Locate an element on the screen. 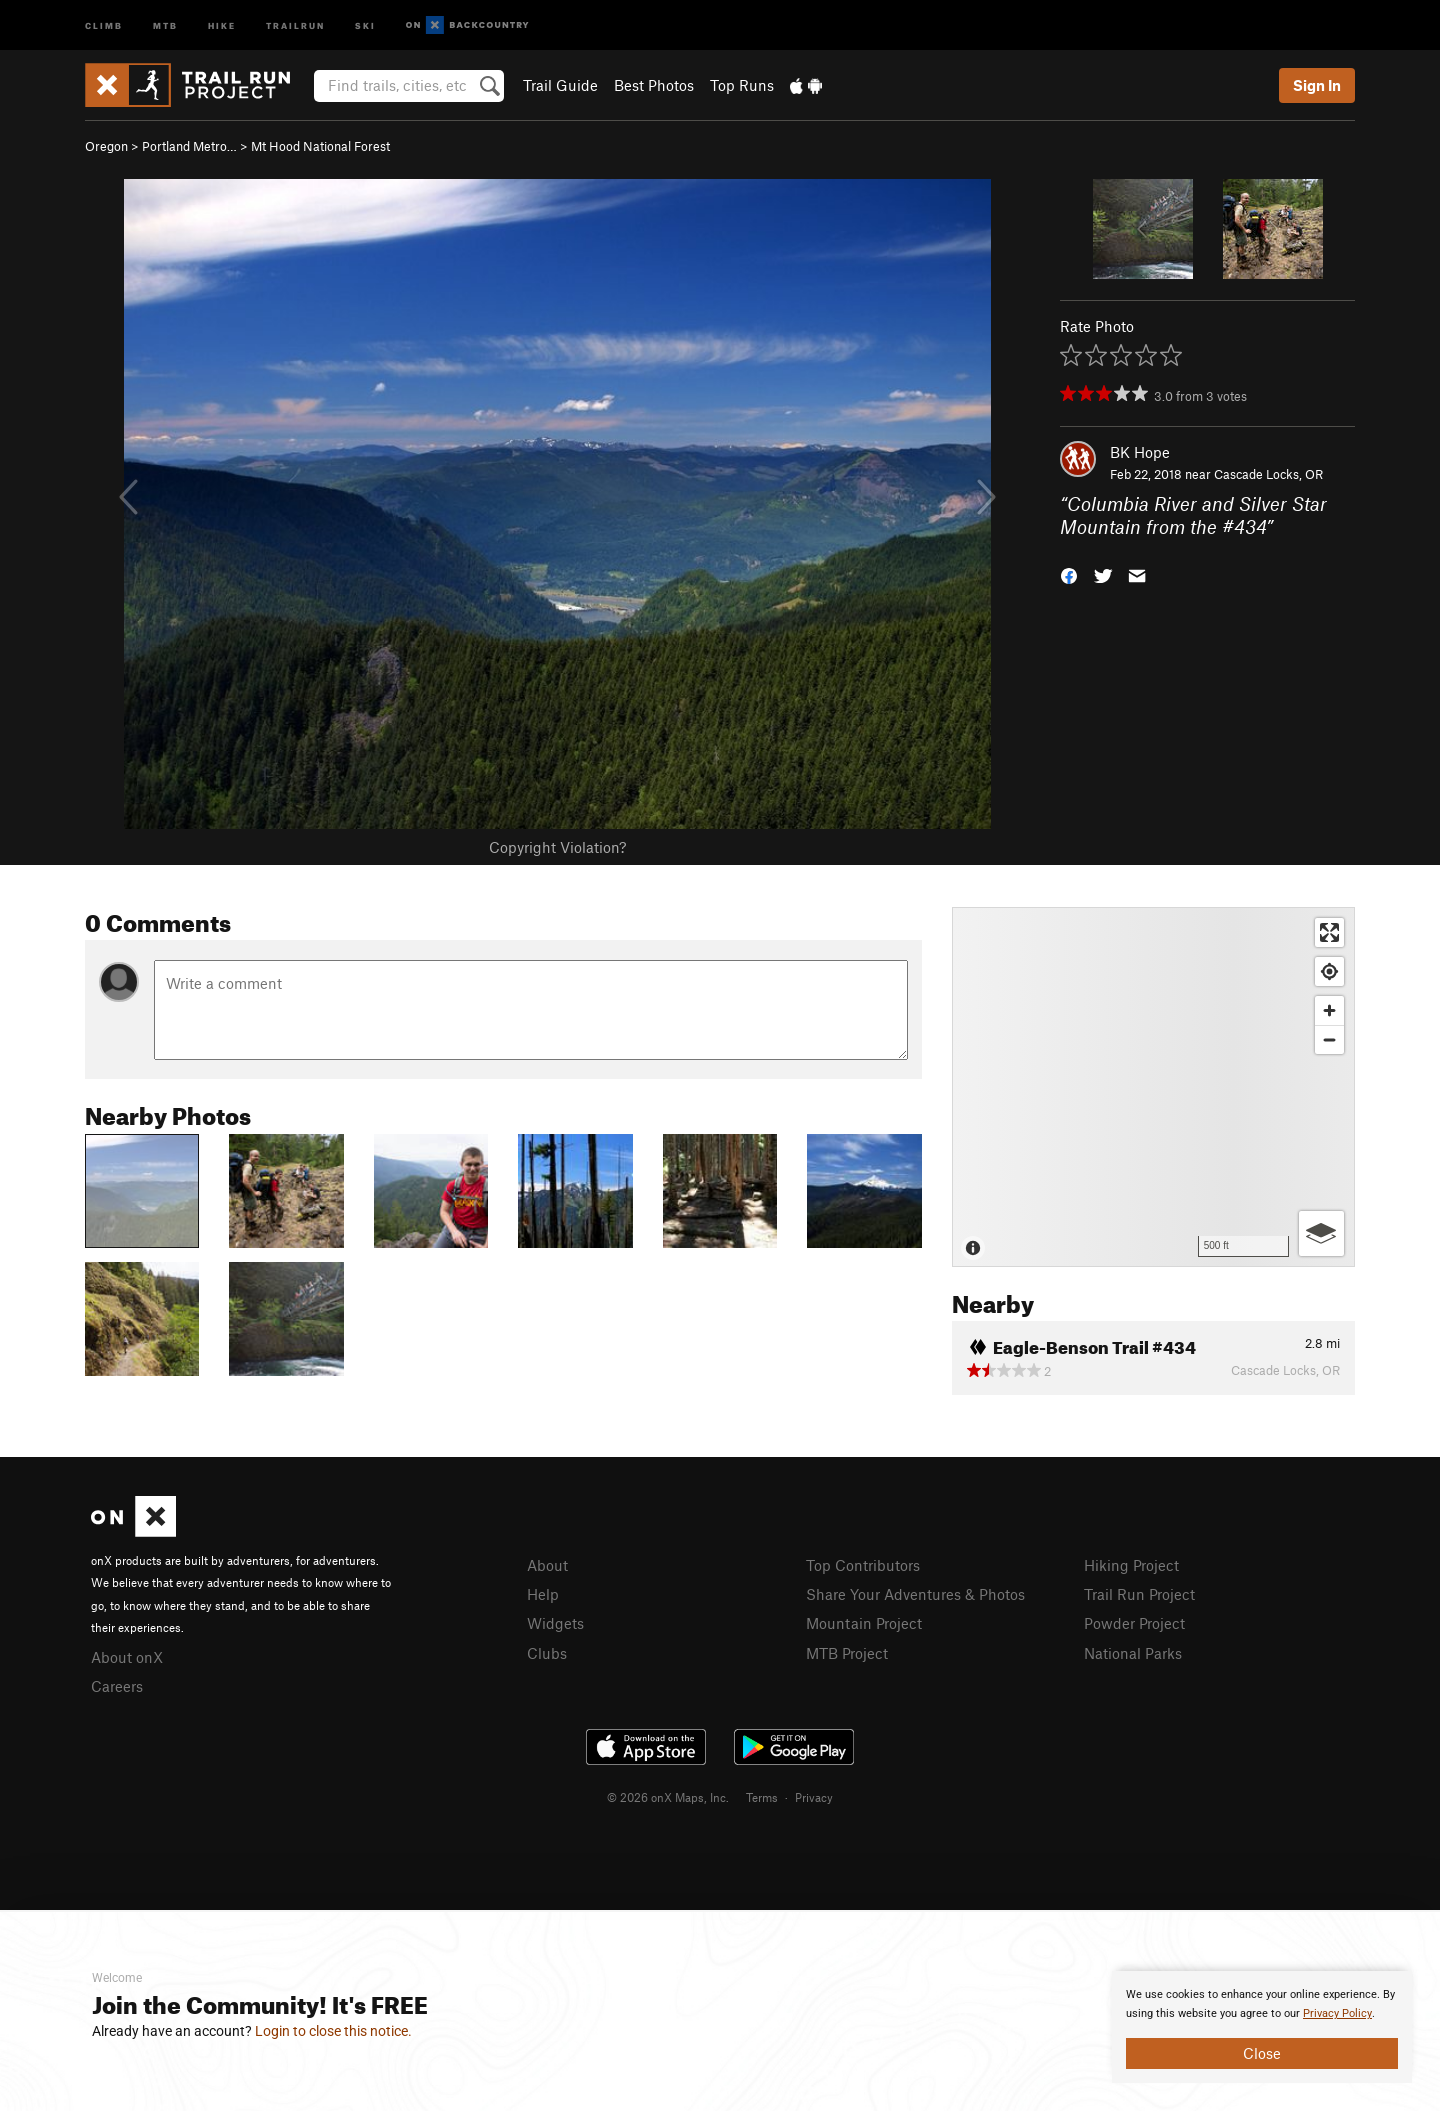  Help is located at coordinates (543, 1594).